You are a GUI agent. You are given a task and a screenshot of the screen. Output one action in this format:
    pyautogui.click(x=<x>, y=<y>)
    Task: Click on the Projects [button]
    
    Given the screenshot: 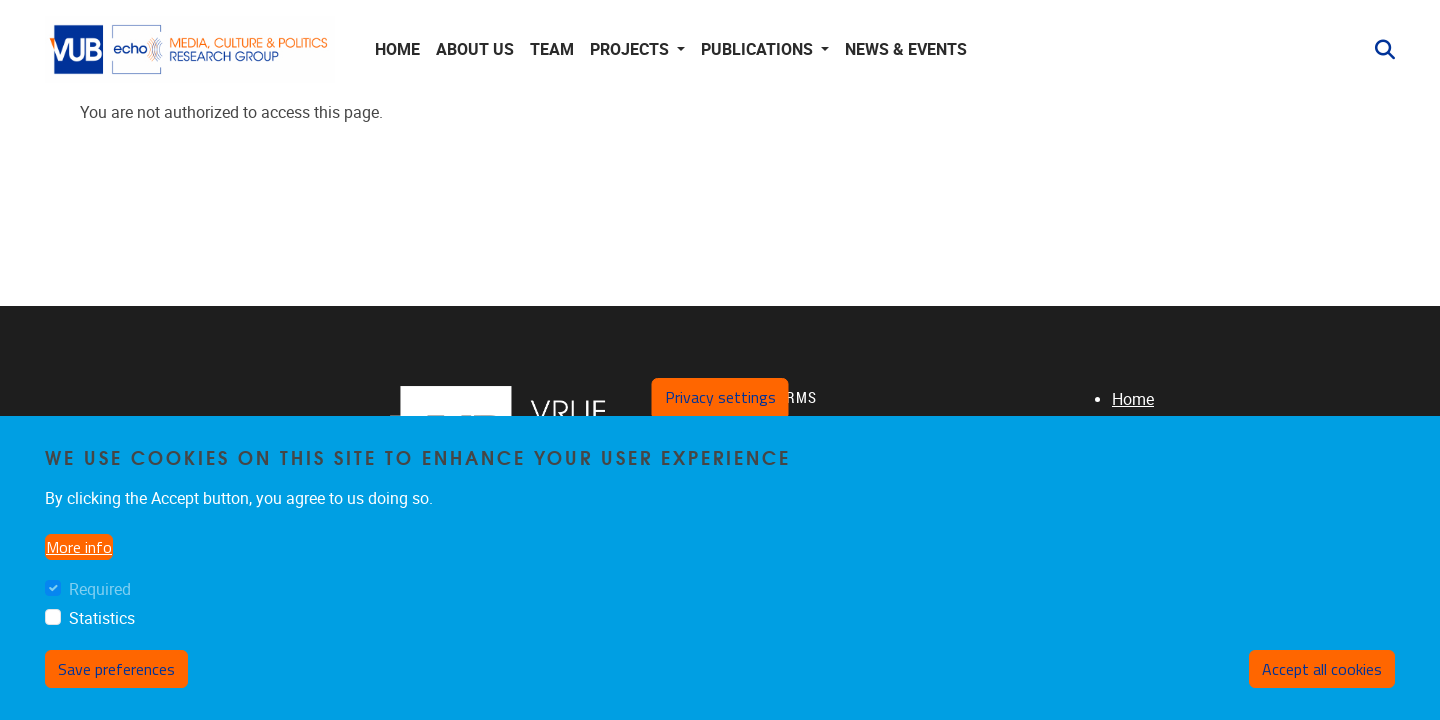 What is the action you would take?
    pyautogui.click(x=631, y=49)
    